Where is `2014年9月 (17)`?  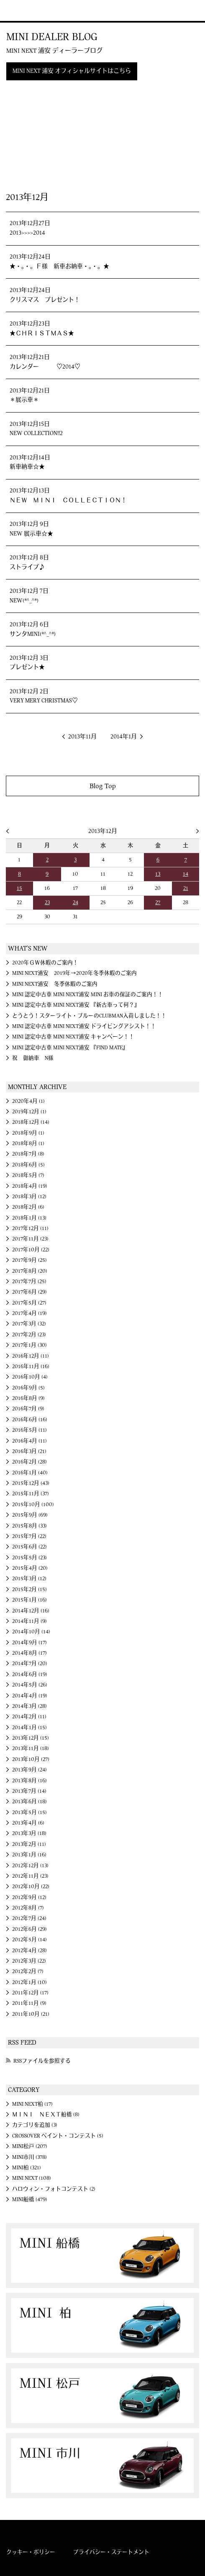
2014年9月 (17) is located at coordinates (29, 1643).